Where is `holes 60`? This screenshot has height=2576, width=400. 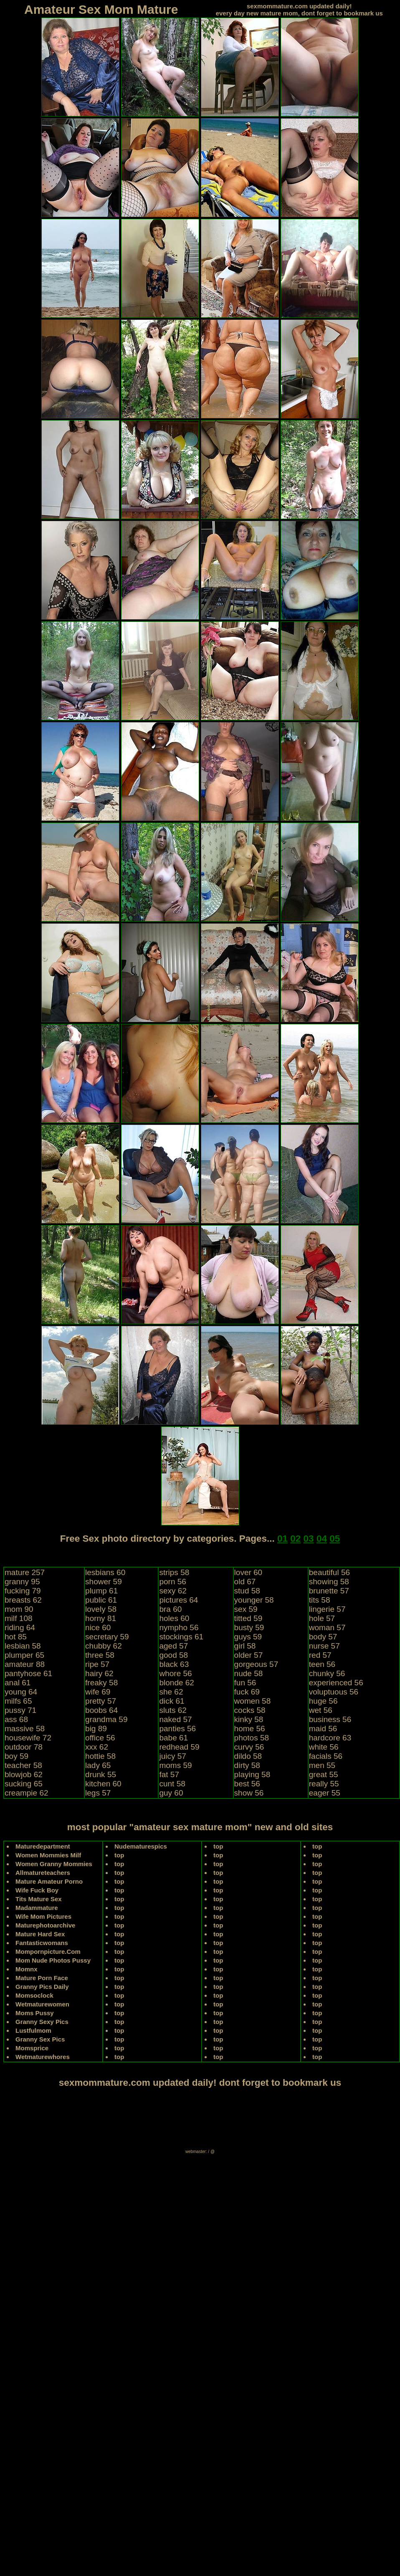
holes 60 is located at coordinates (174, 1618).